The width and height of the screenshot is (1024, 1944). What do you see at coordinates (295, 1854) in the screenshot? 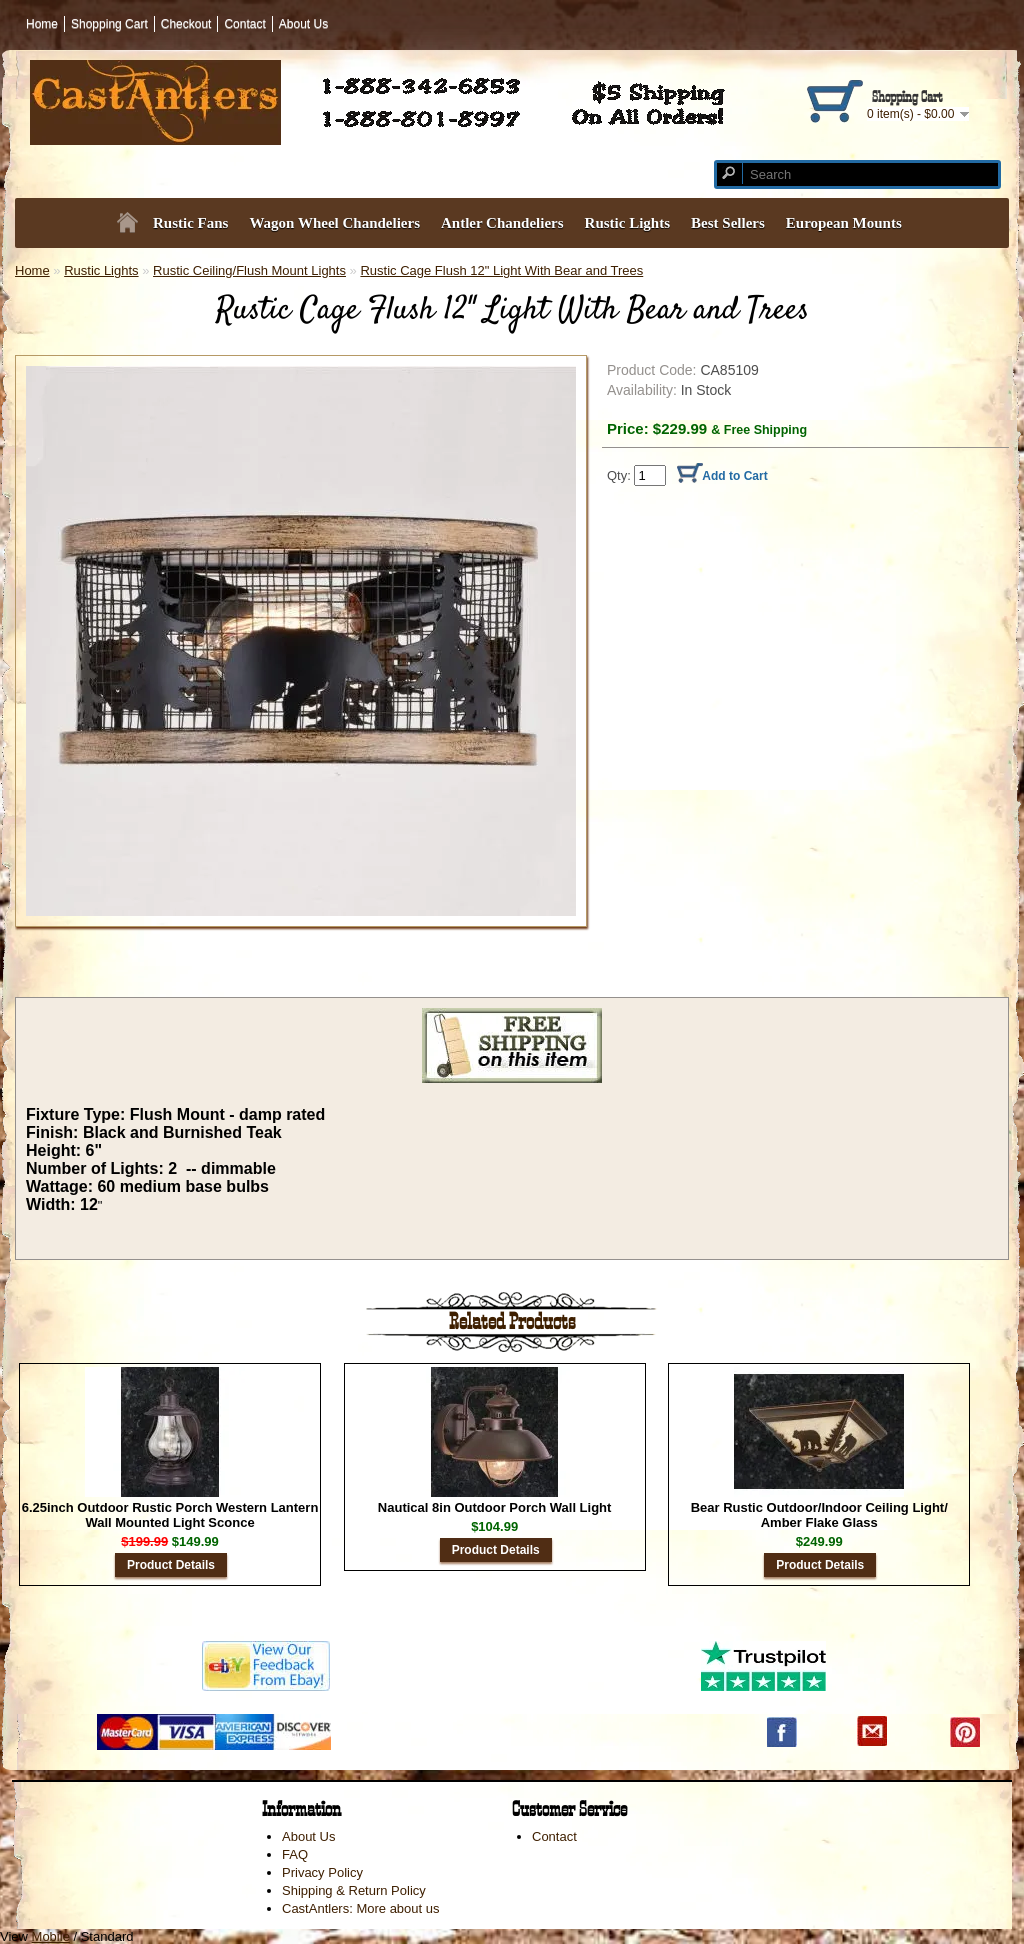
I see `FAQ` at bounding box center [295, 1854].